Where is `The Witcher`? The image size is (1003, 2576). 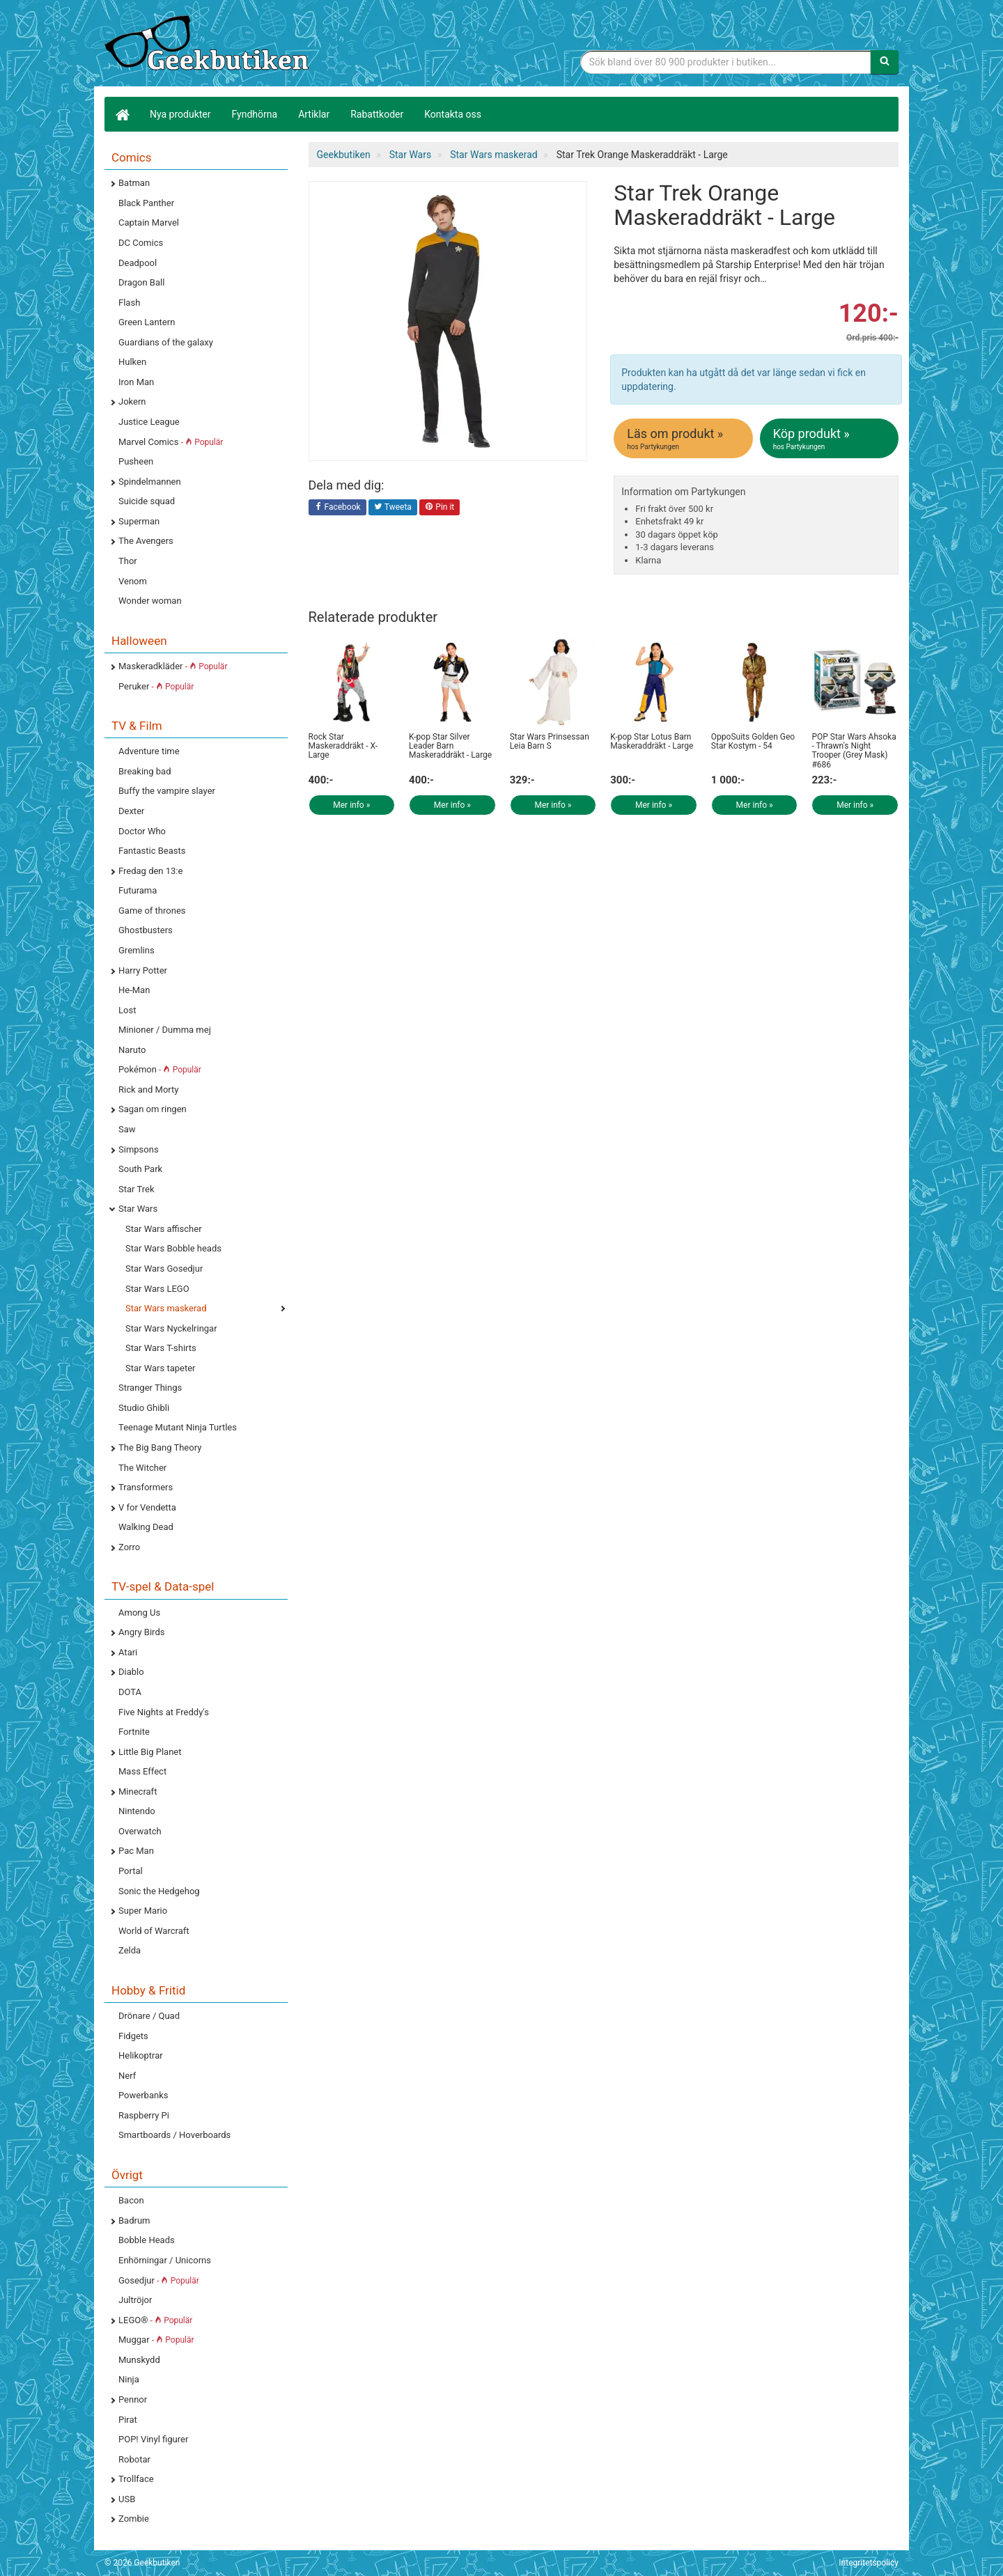 The Witcher is located at coordinates (142, 1467).